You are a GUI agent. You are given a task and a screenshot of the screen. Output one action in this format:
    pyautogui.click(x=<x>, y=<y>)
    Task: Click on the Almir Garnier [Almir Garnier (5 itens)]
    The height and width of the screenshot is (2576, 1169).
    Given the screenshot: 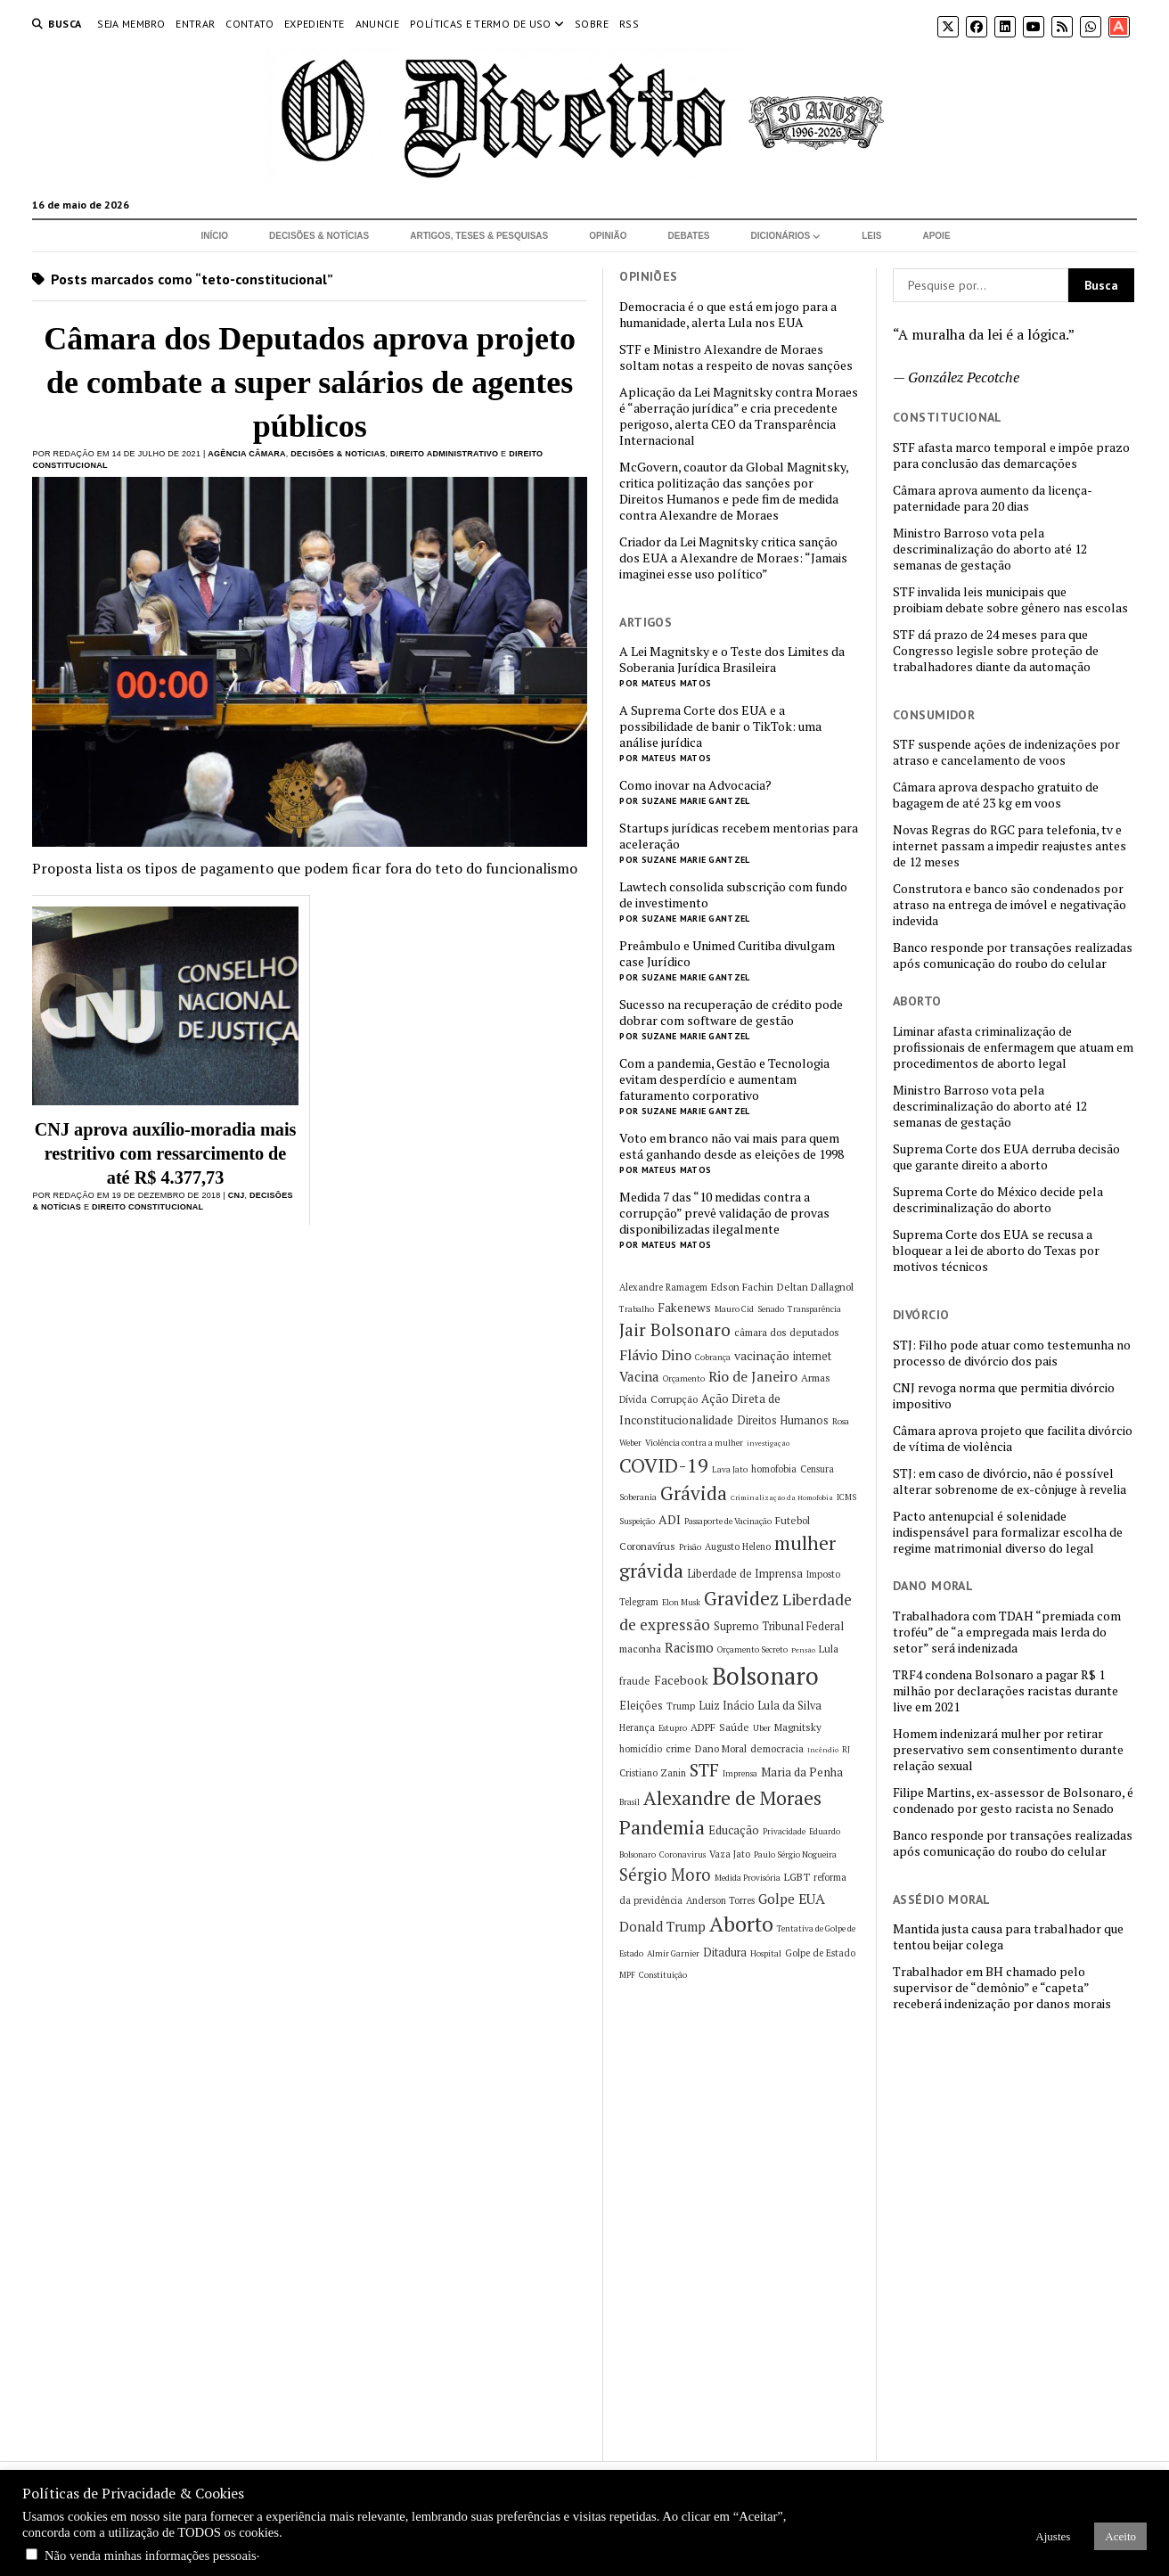 What is the action you would take?
    pyautogui.click(x=673, y=1953)
    